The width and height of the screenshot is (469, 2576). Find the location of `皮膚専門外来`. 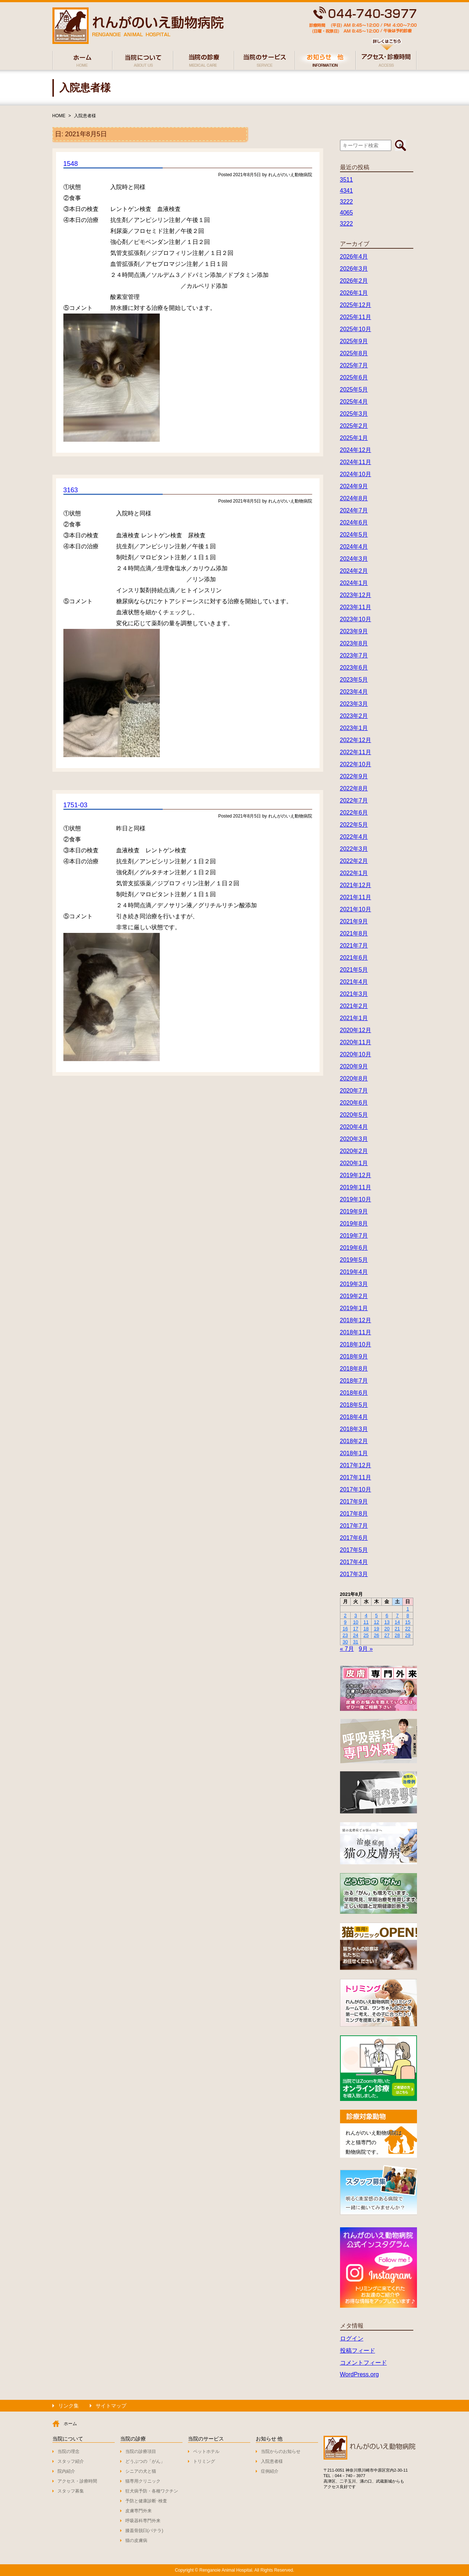

皮膚専門外来 is located at coordinates (138, 2510).